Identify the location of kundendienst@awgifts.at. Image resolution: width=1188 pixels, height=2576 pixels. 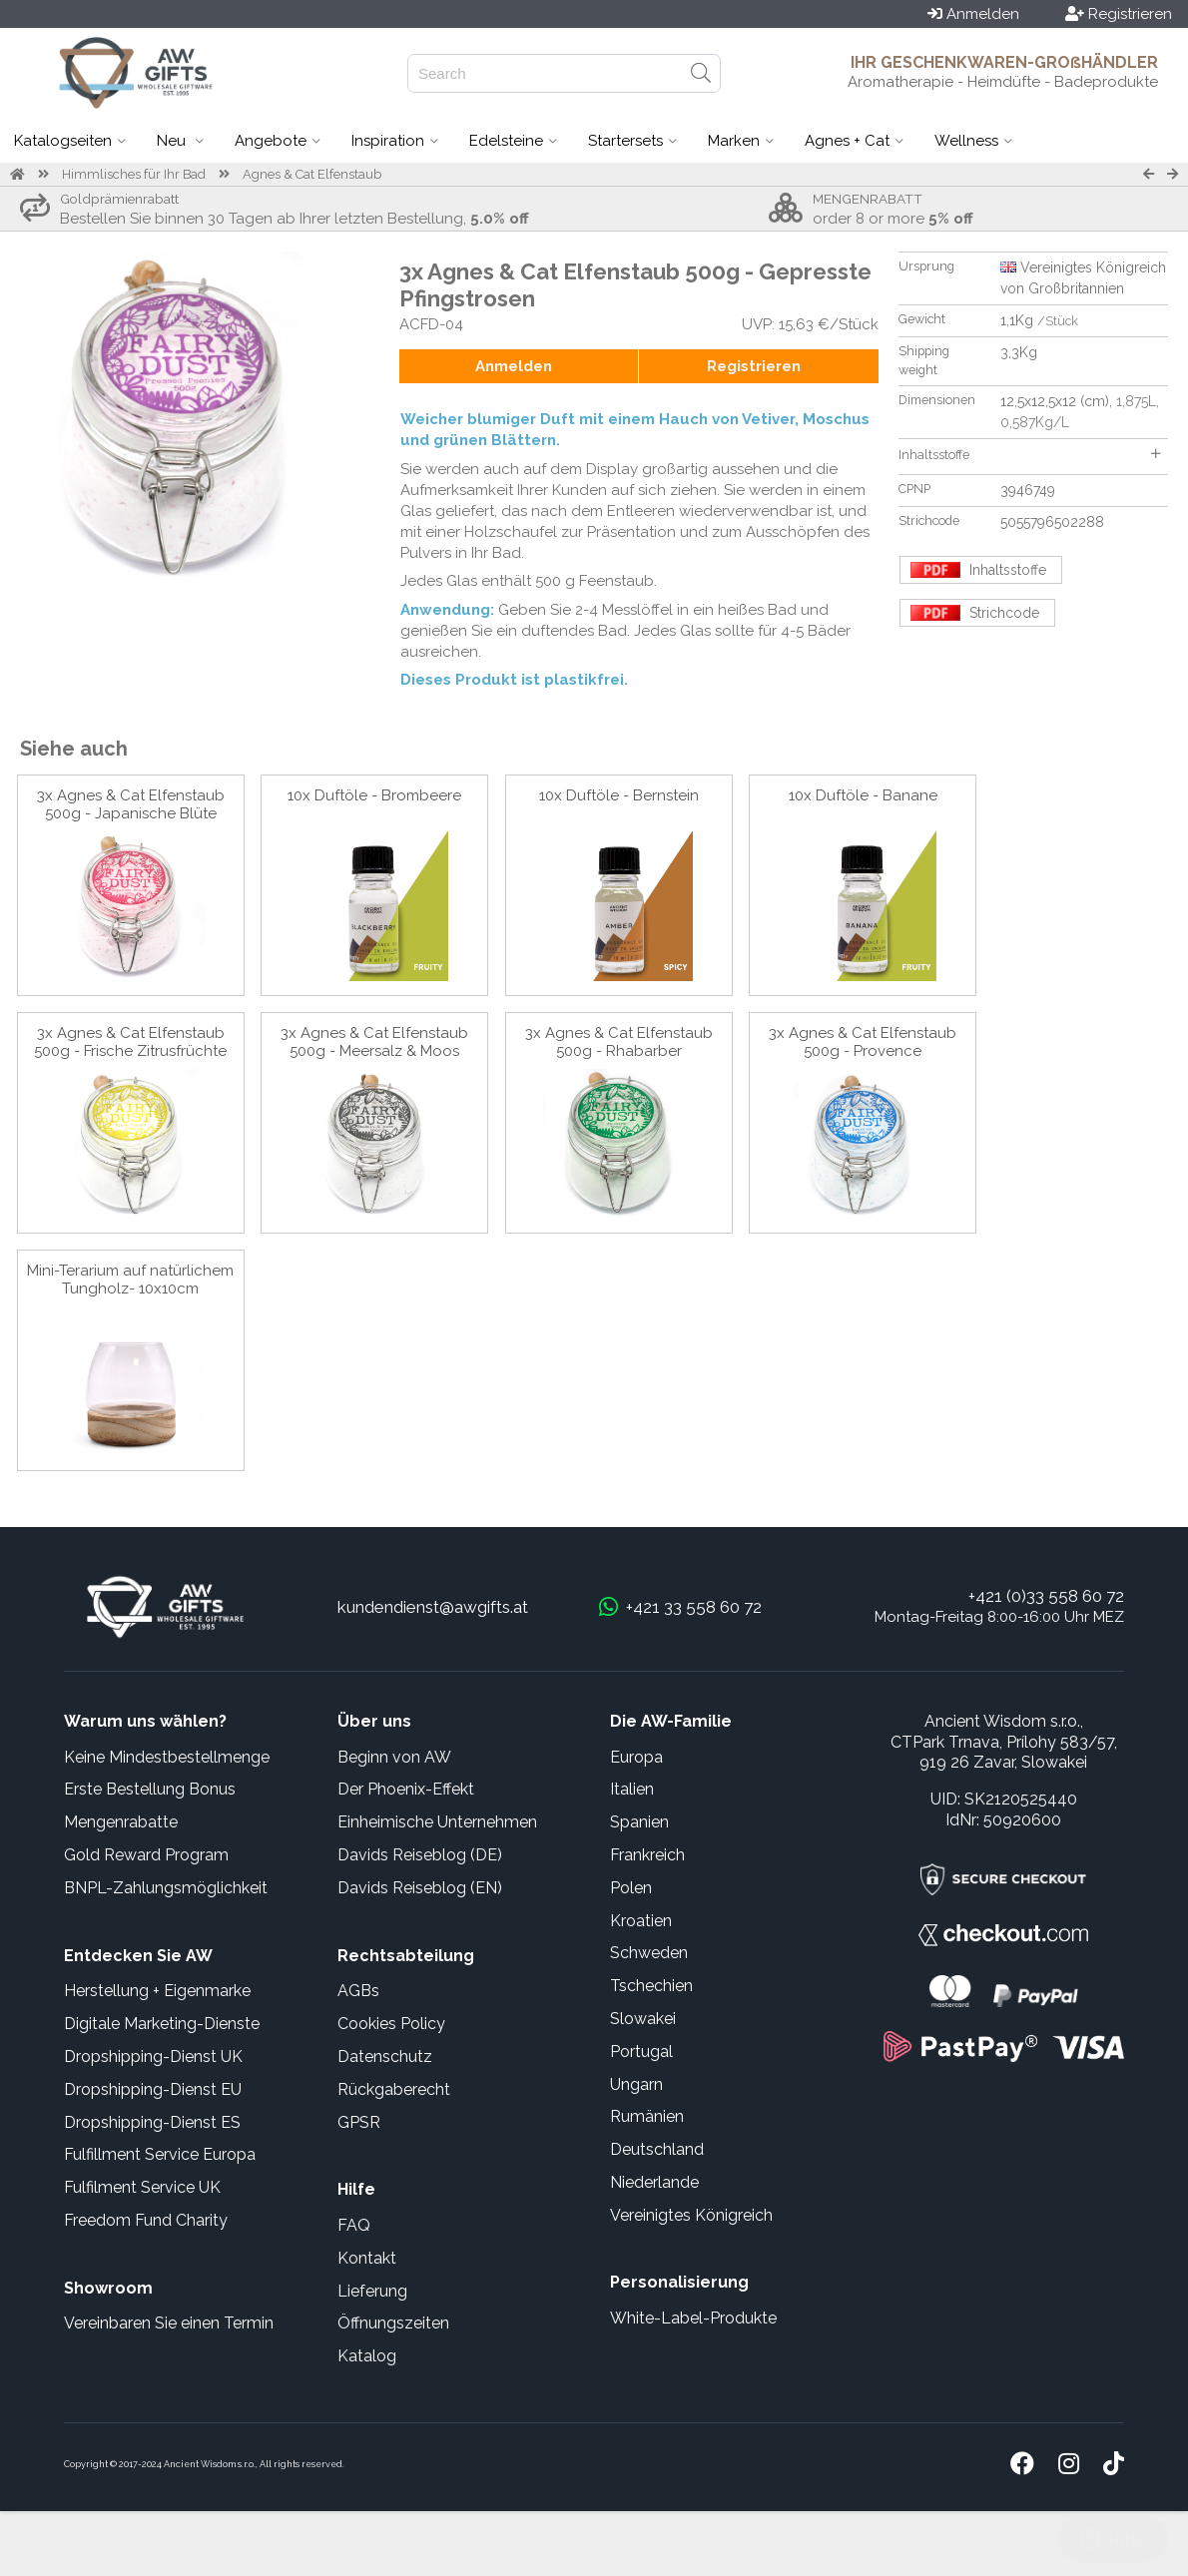
(432, 1607).